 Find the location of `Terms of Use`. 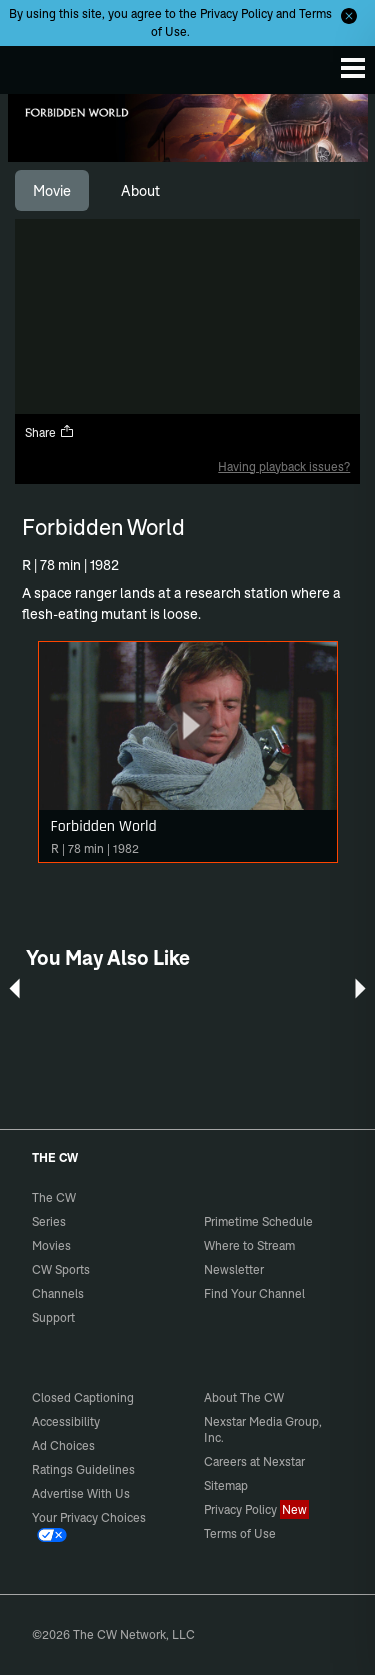

Terms of Use is located at coordinates (240, 1533).